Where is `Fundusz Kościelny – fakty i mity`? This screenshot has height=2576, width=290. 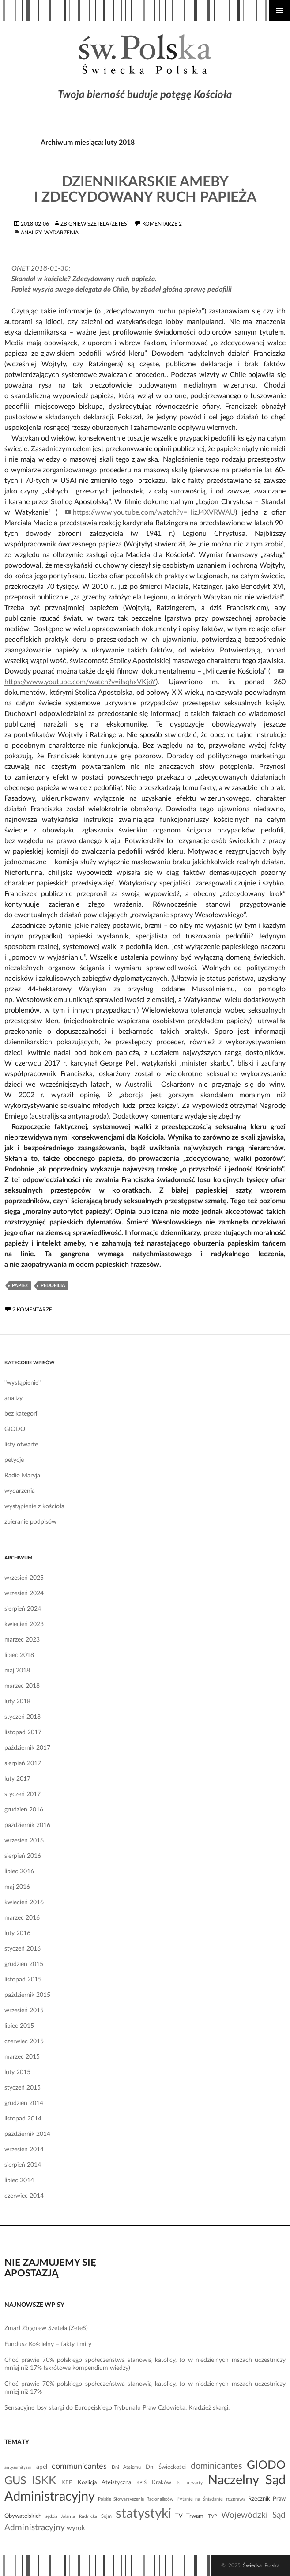
Fundusz Kościelny – fakty i mity is located at coordinates (47, 2344).